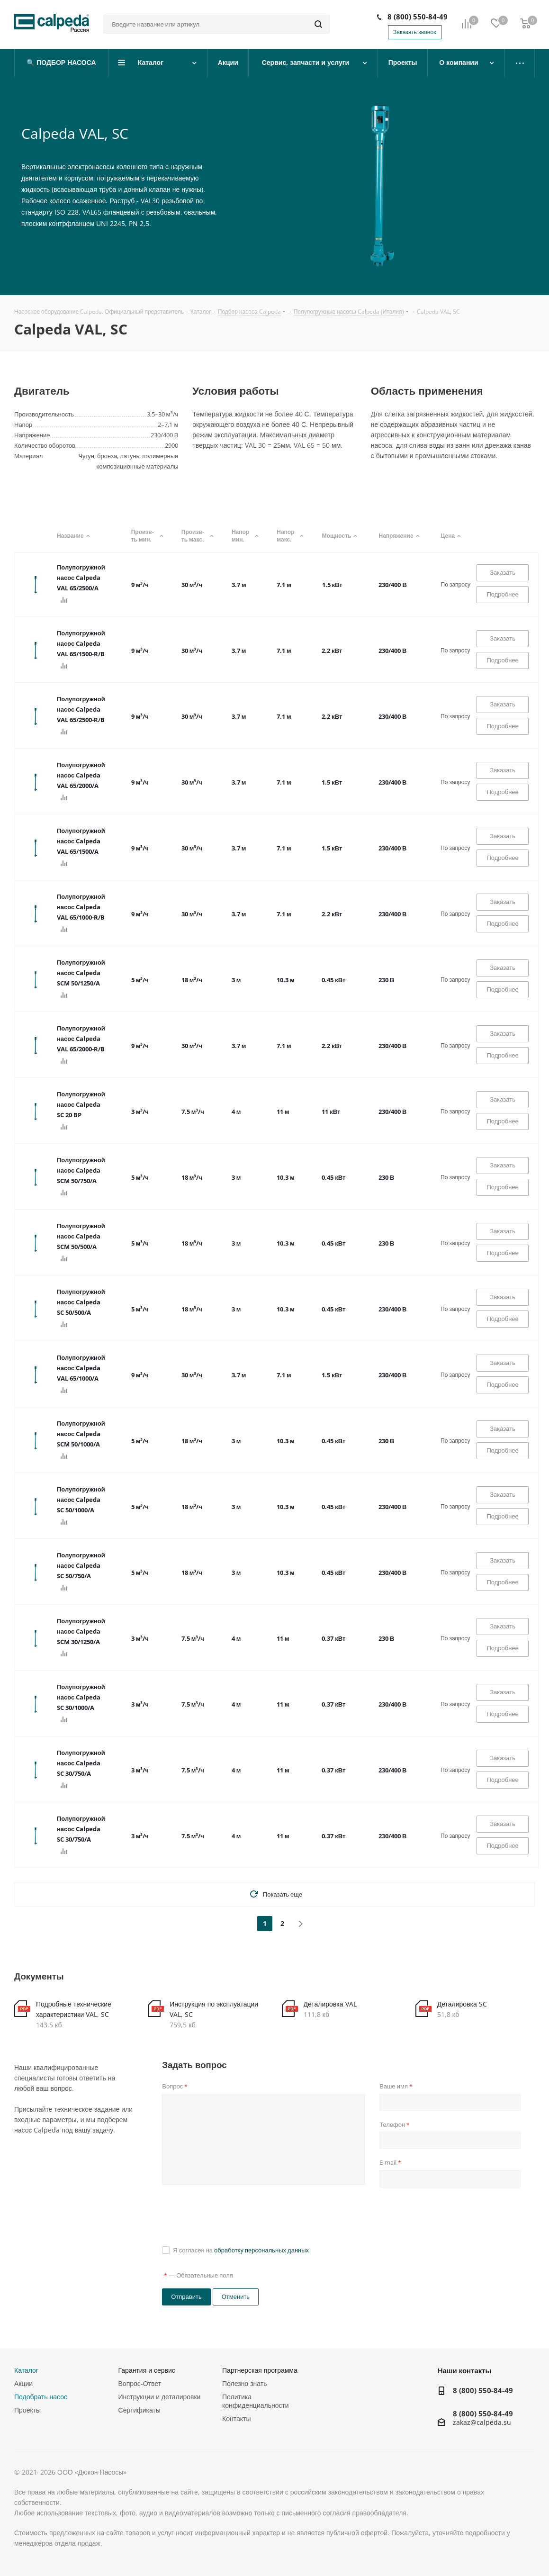 This screenshot has width=549, height=2576. Describe the element at coordinates (81, 1433) in the screenshot. I see `Полупогружной насос Calpeda SCM 50/1000/A` at that location.